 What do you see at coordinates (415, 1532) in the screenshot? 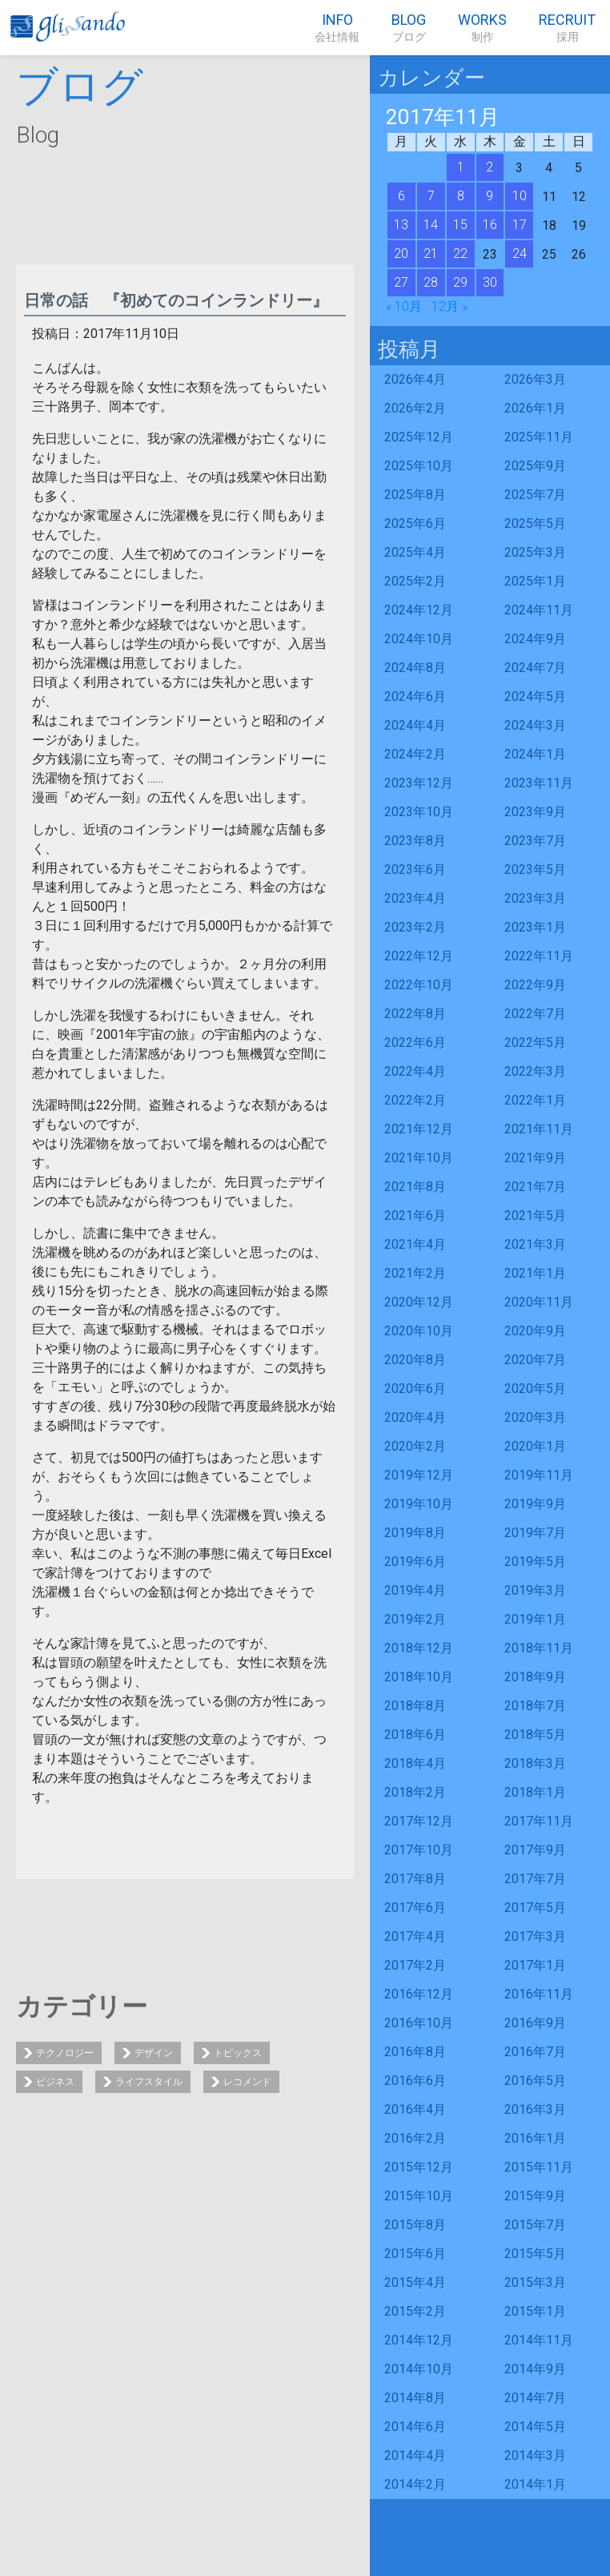
I see `2019年8月` at bounding box center [415, 1532].